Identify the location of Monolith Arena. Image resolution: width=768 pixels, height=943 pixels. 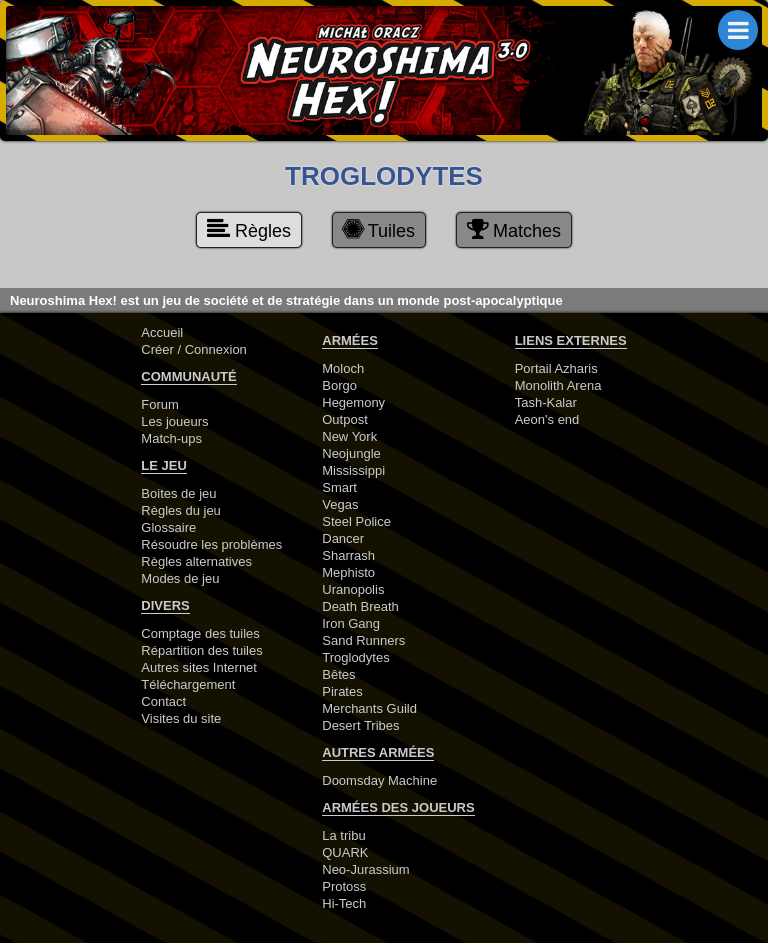
(558, 385).